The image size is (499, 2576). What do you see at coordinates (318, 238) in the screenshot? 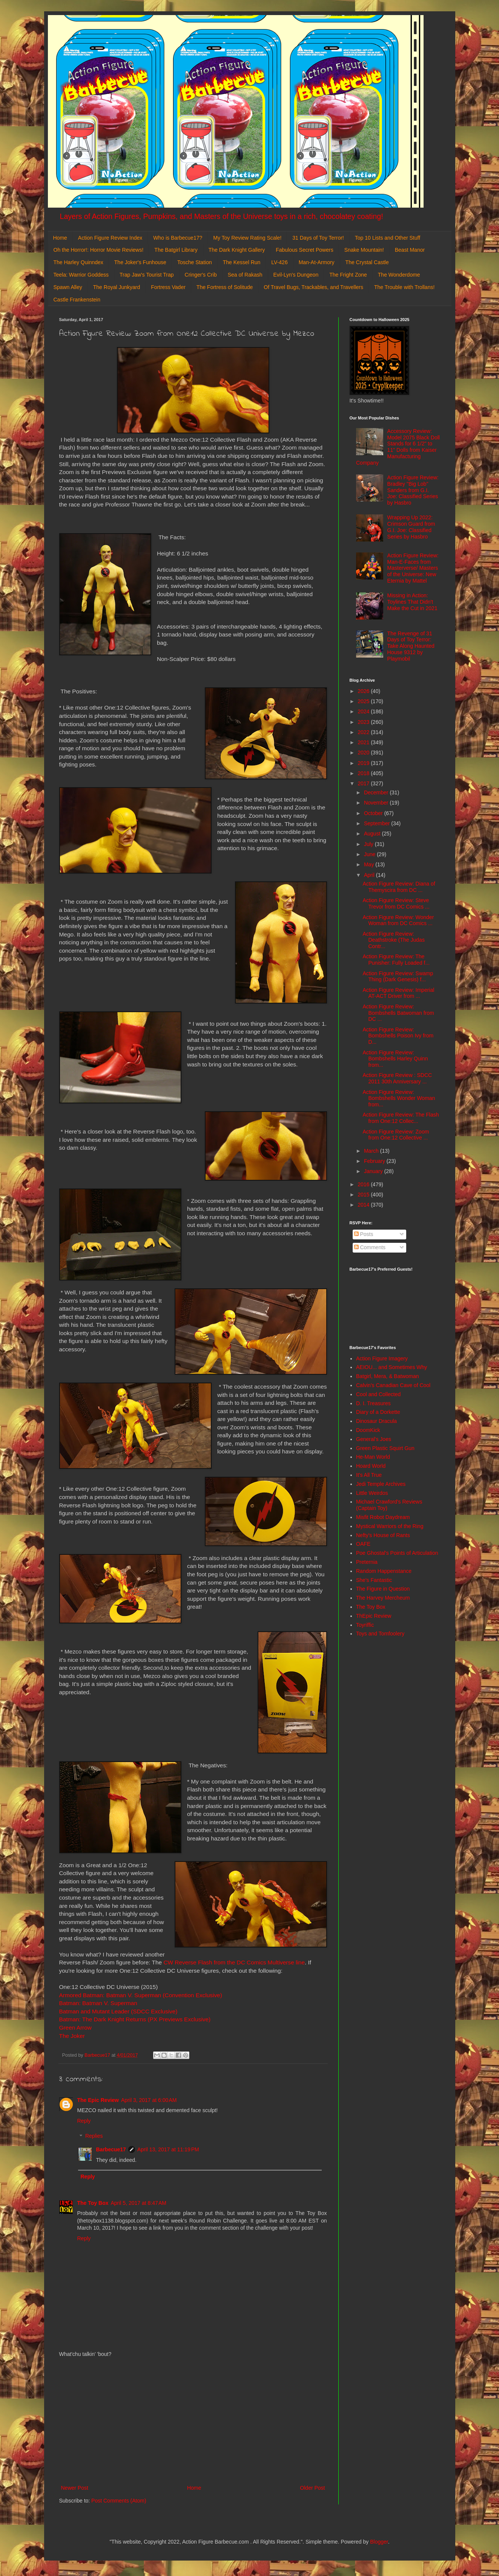
I see `31 Days of Toy Terror!` at bounding box center [318, 238].